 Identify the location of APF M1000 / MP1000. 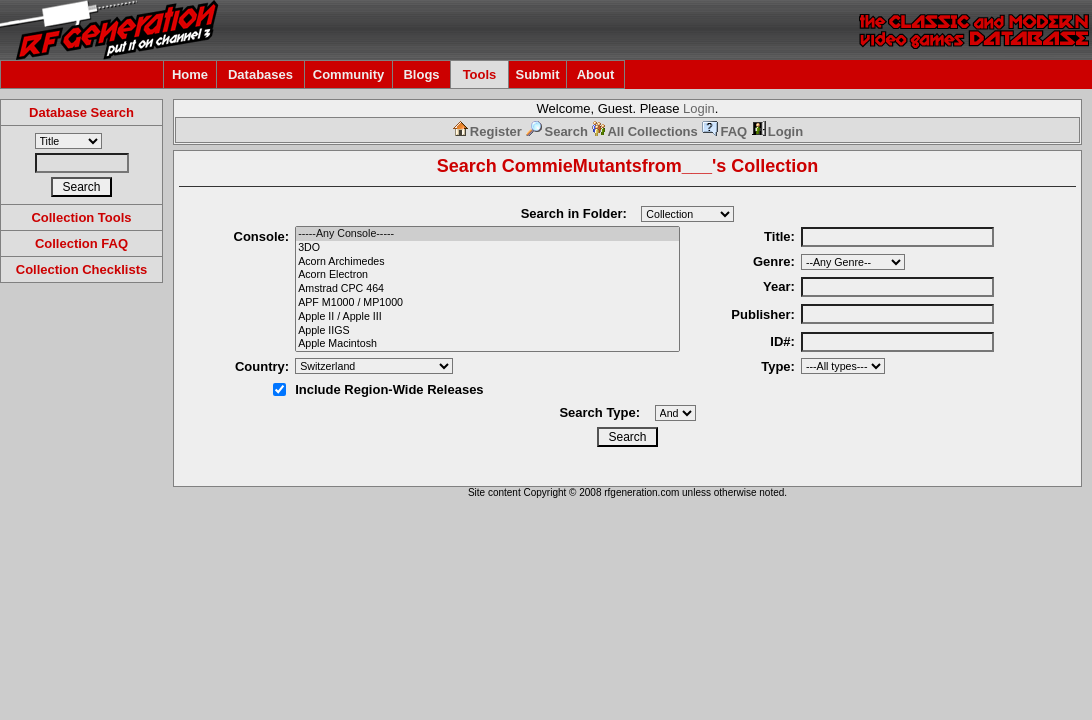
(487, 303).